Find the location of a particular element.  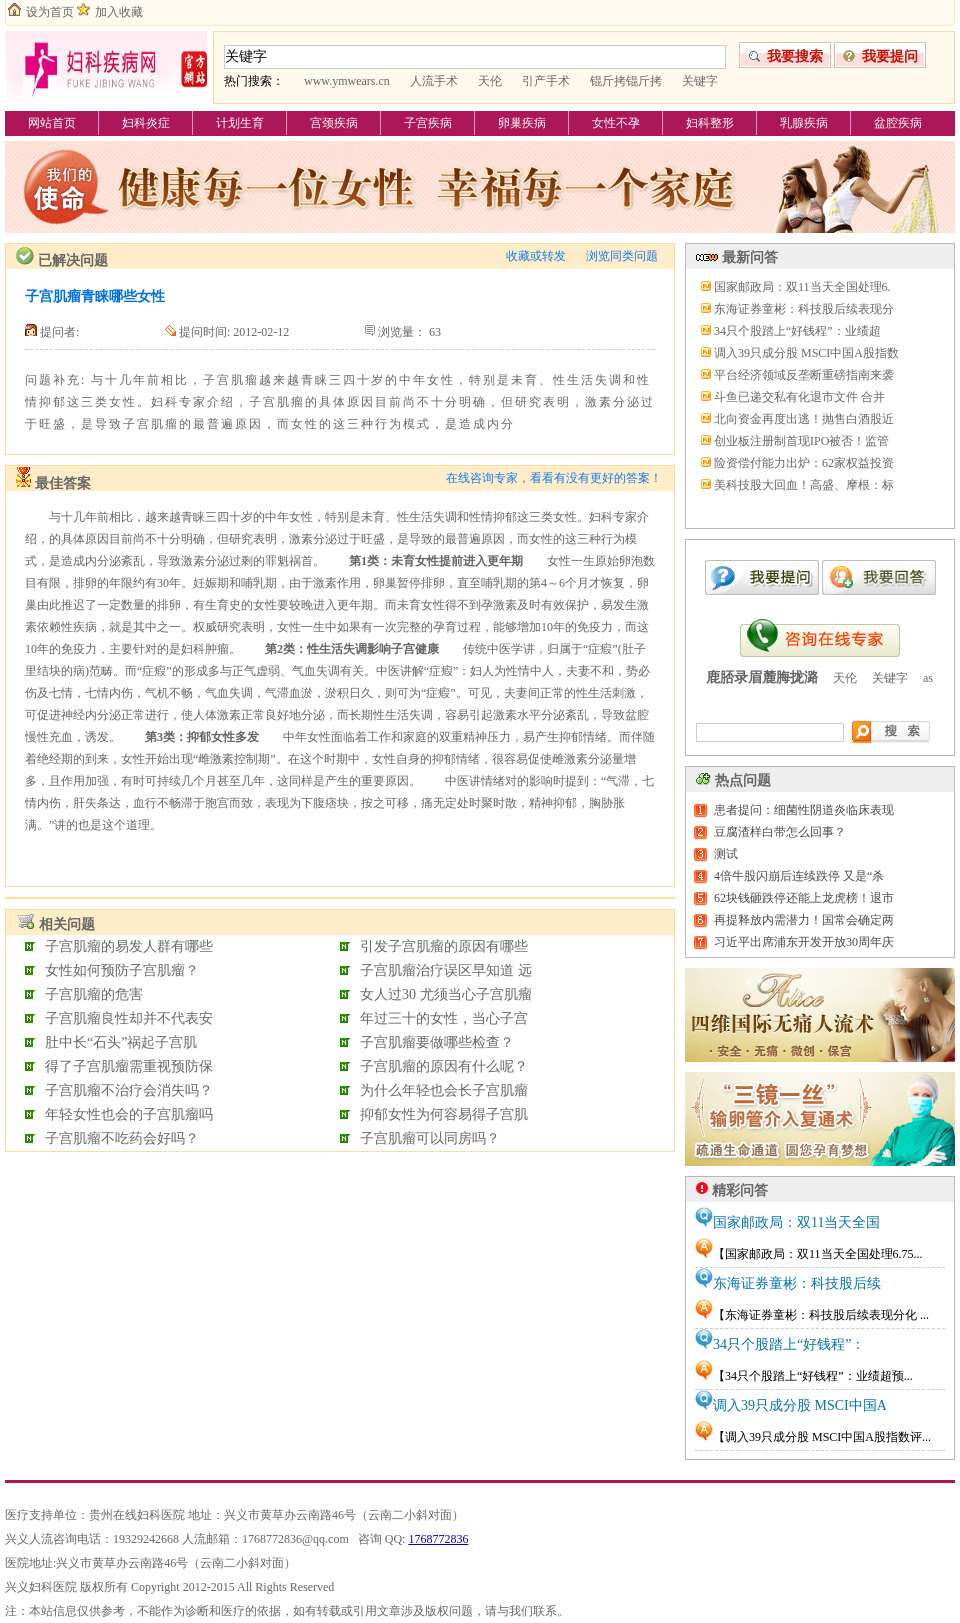

子宫肌瘤可以同房吗？ is located at coordinates (430, 1138).